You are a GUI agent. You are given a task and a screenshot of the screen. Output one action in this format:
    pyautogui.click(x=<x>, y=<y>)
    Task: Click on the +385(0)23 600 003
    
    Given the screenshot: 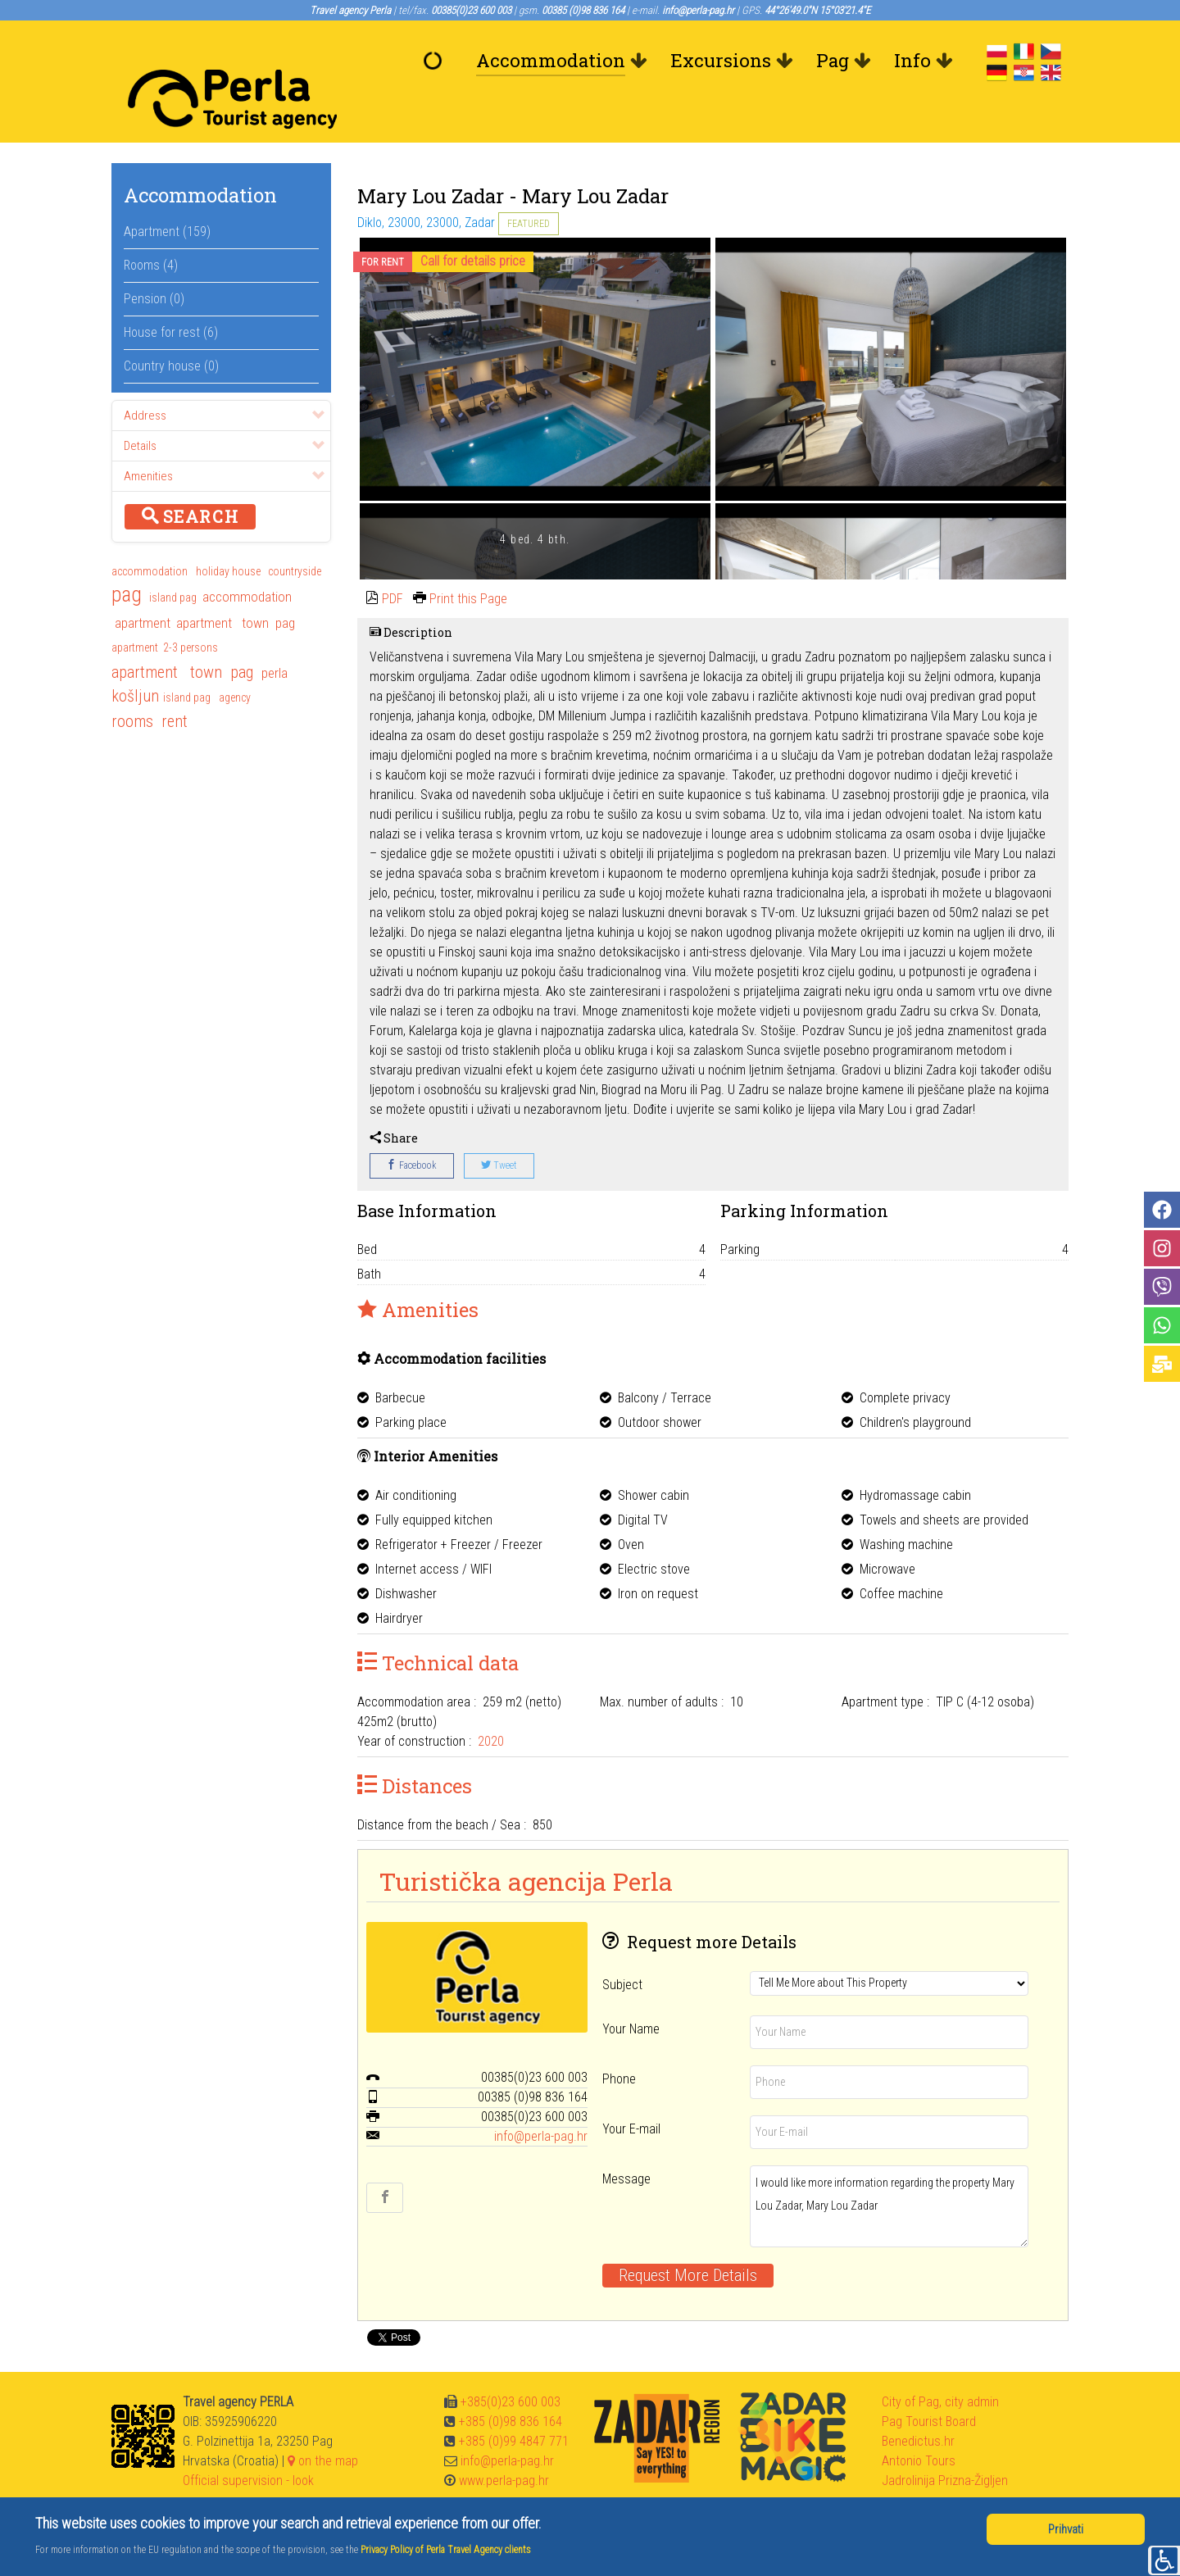 What is the action you would take?
    pyautogui.click(x=510, y=2365)
    